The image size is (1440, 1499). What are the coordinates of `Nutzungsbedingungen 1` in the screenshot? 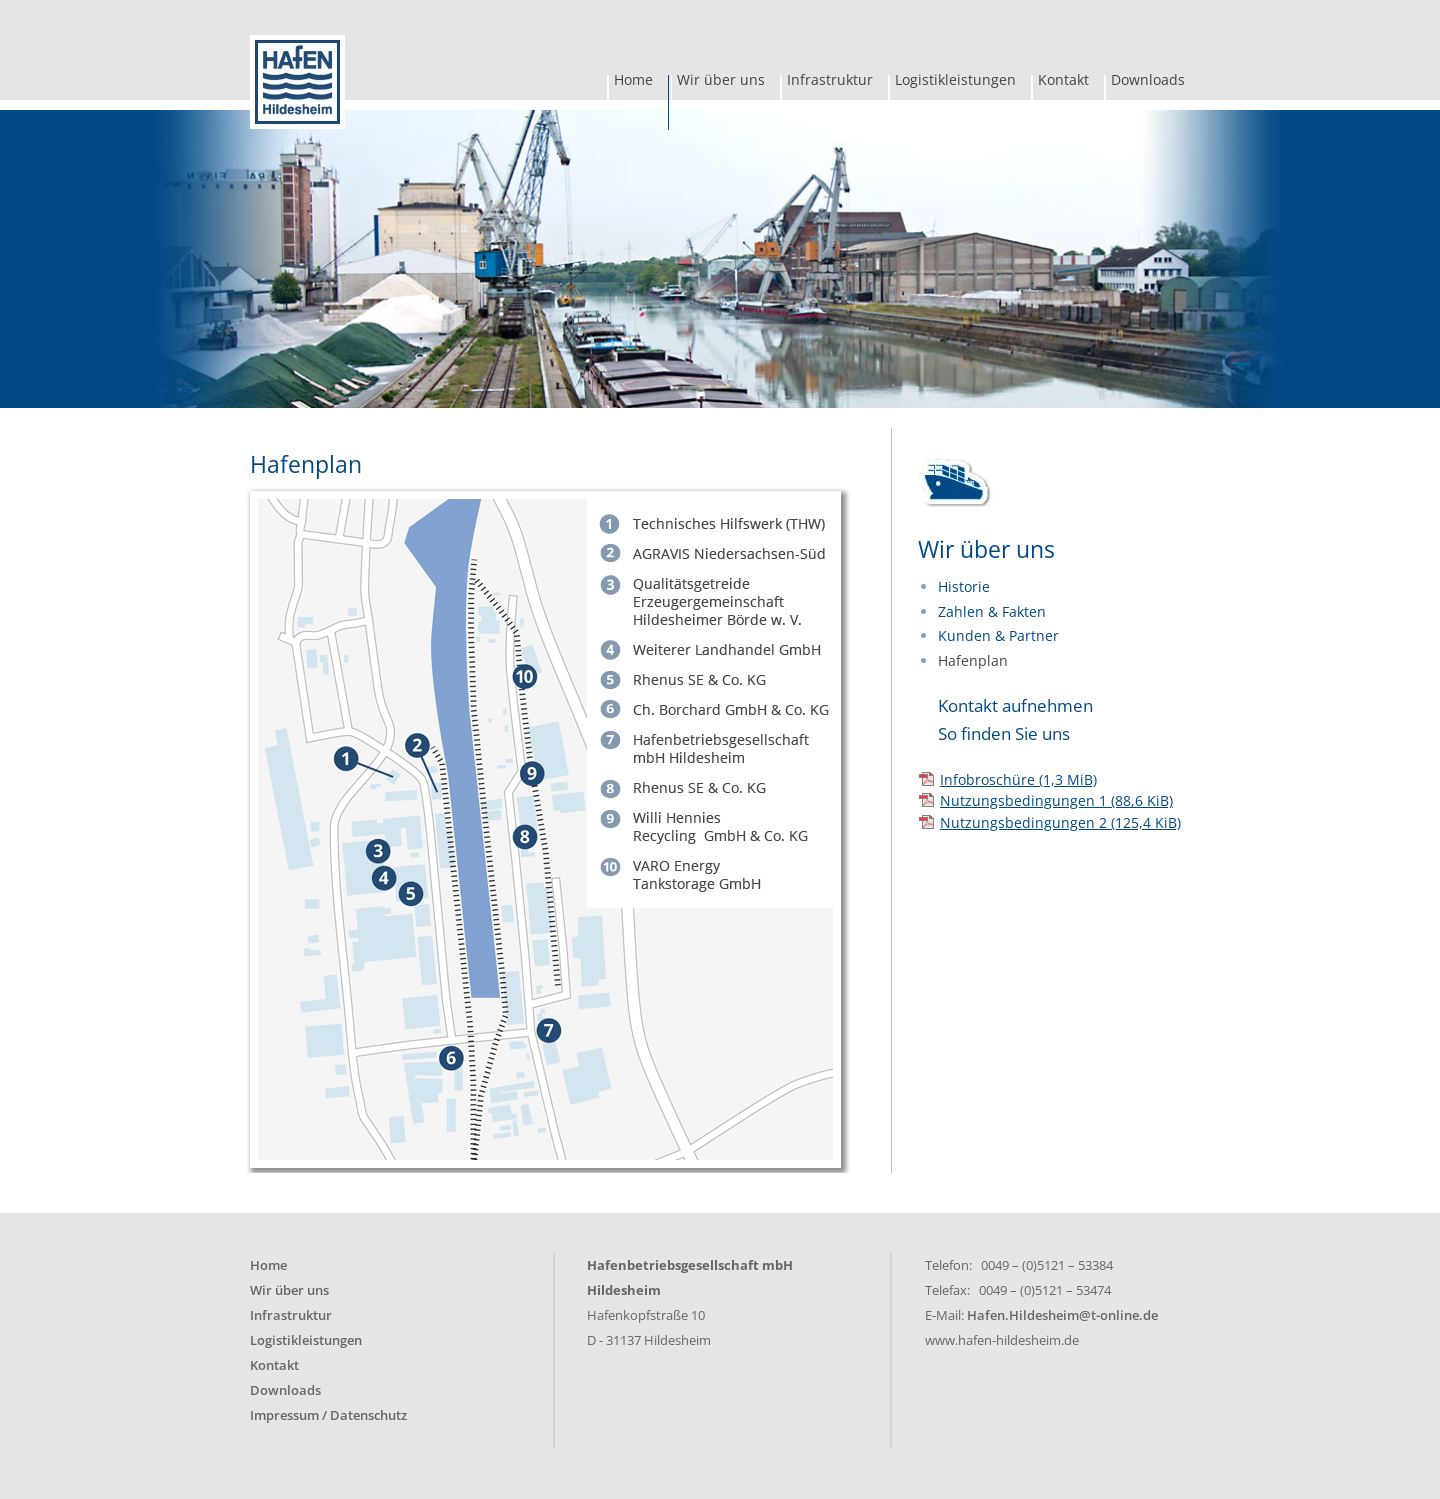 It's located at (1056, 800).